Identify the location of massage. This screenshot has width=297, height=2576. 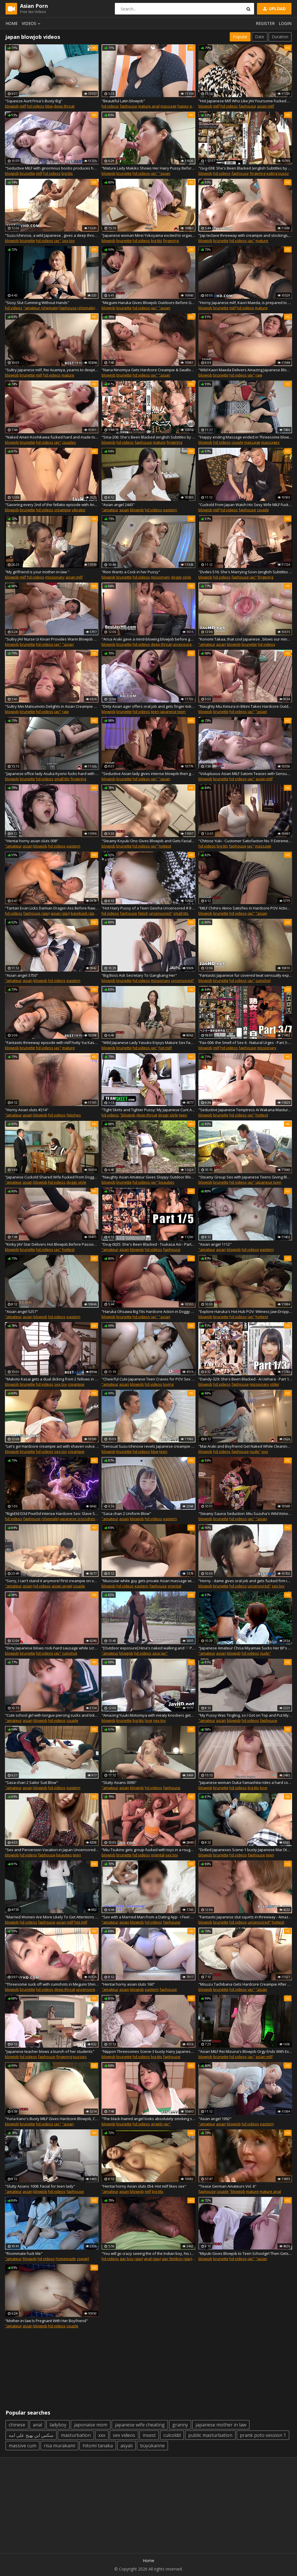
(168, 106).